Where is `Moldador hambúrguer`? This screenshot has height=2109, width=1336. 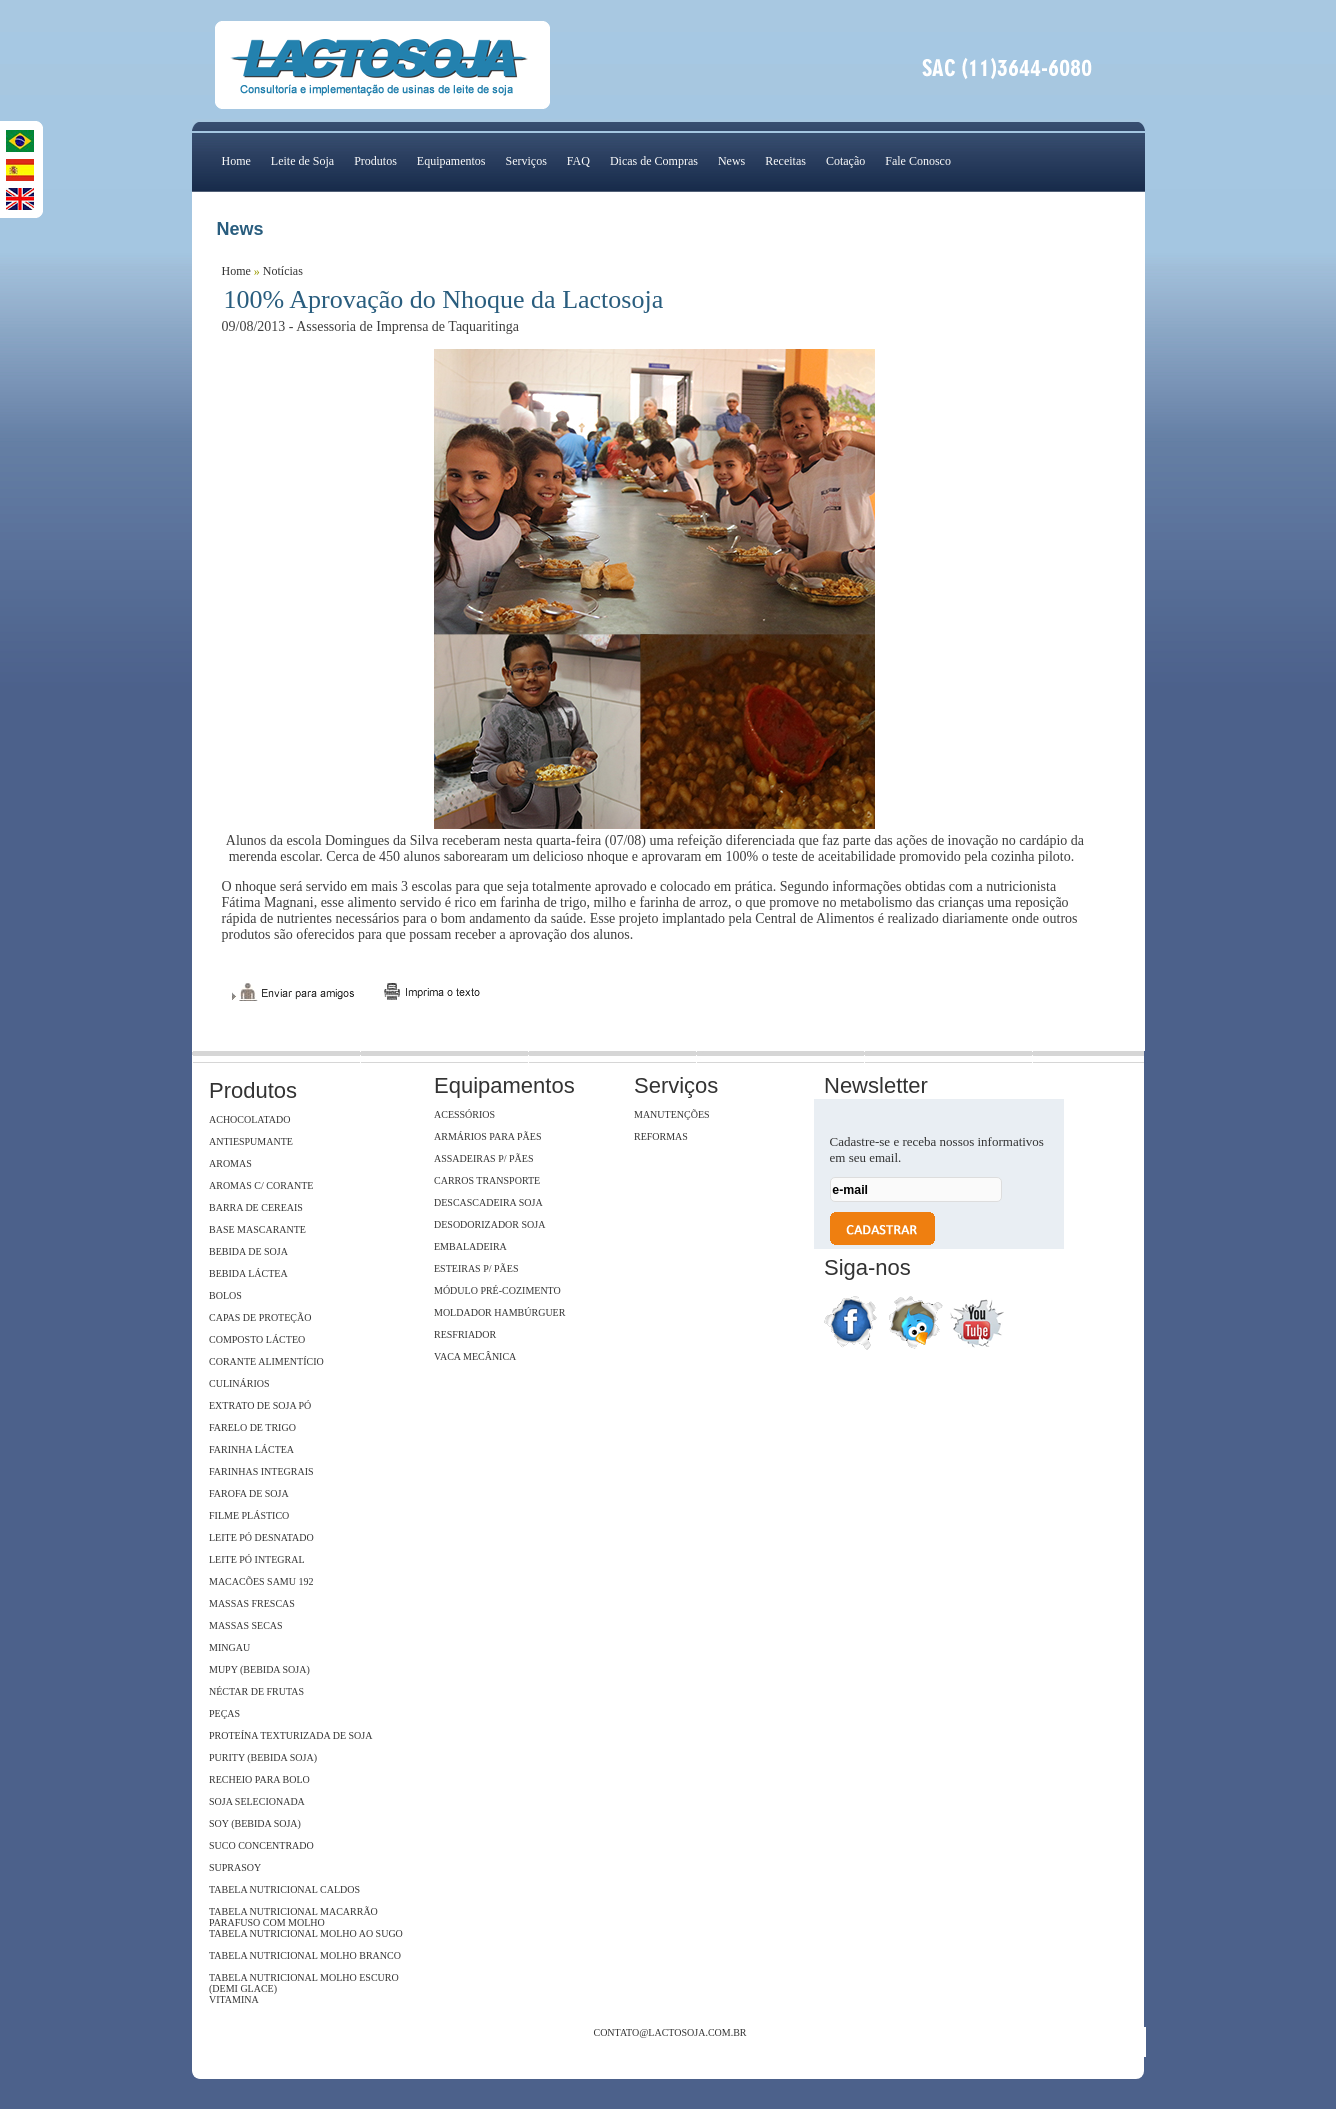 Moldador hambúrguer is located at coordinates (499, 1312).